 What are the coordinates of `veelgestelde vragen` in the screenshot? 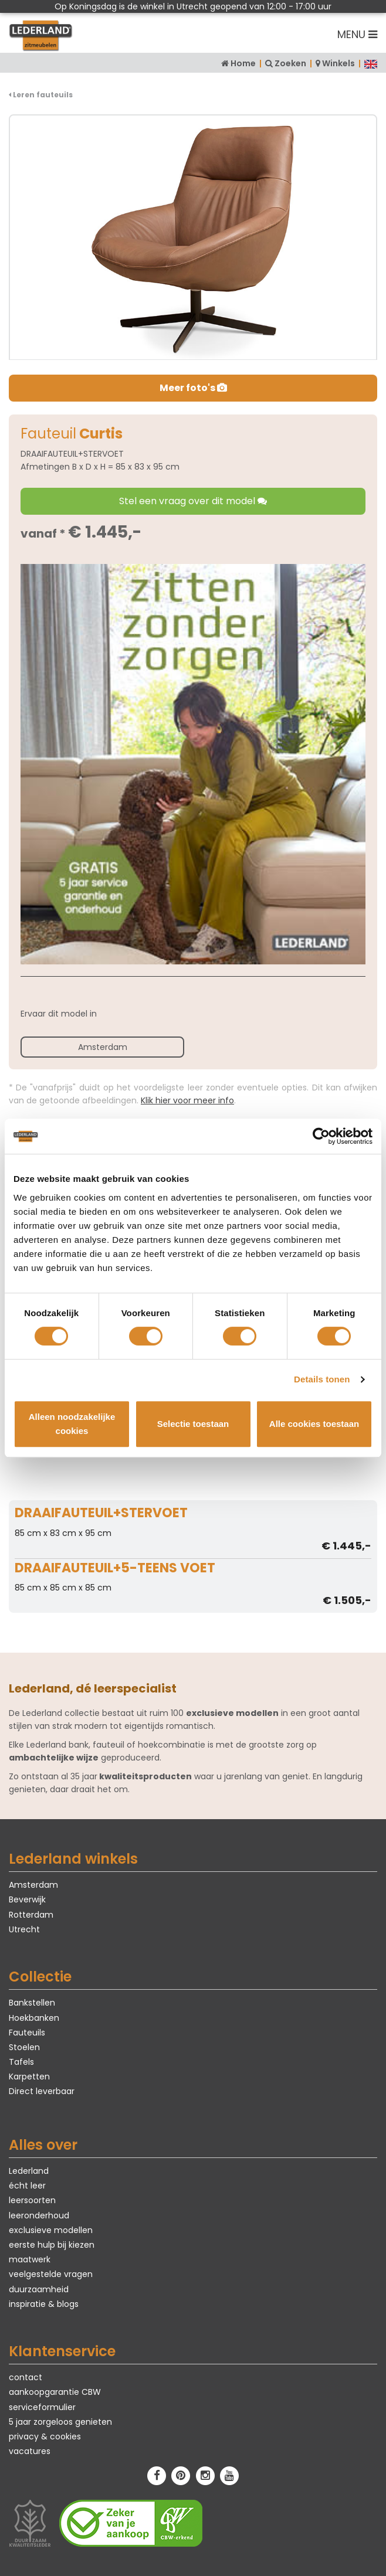 It's located at (51, 2274).